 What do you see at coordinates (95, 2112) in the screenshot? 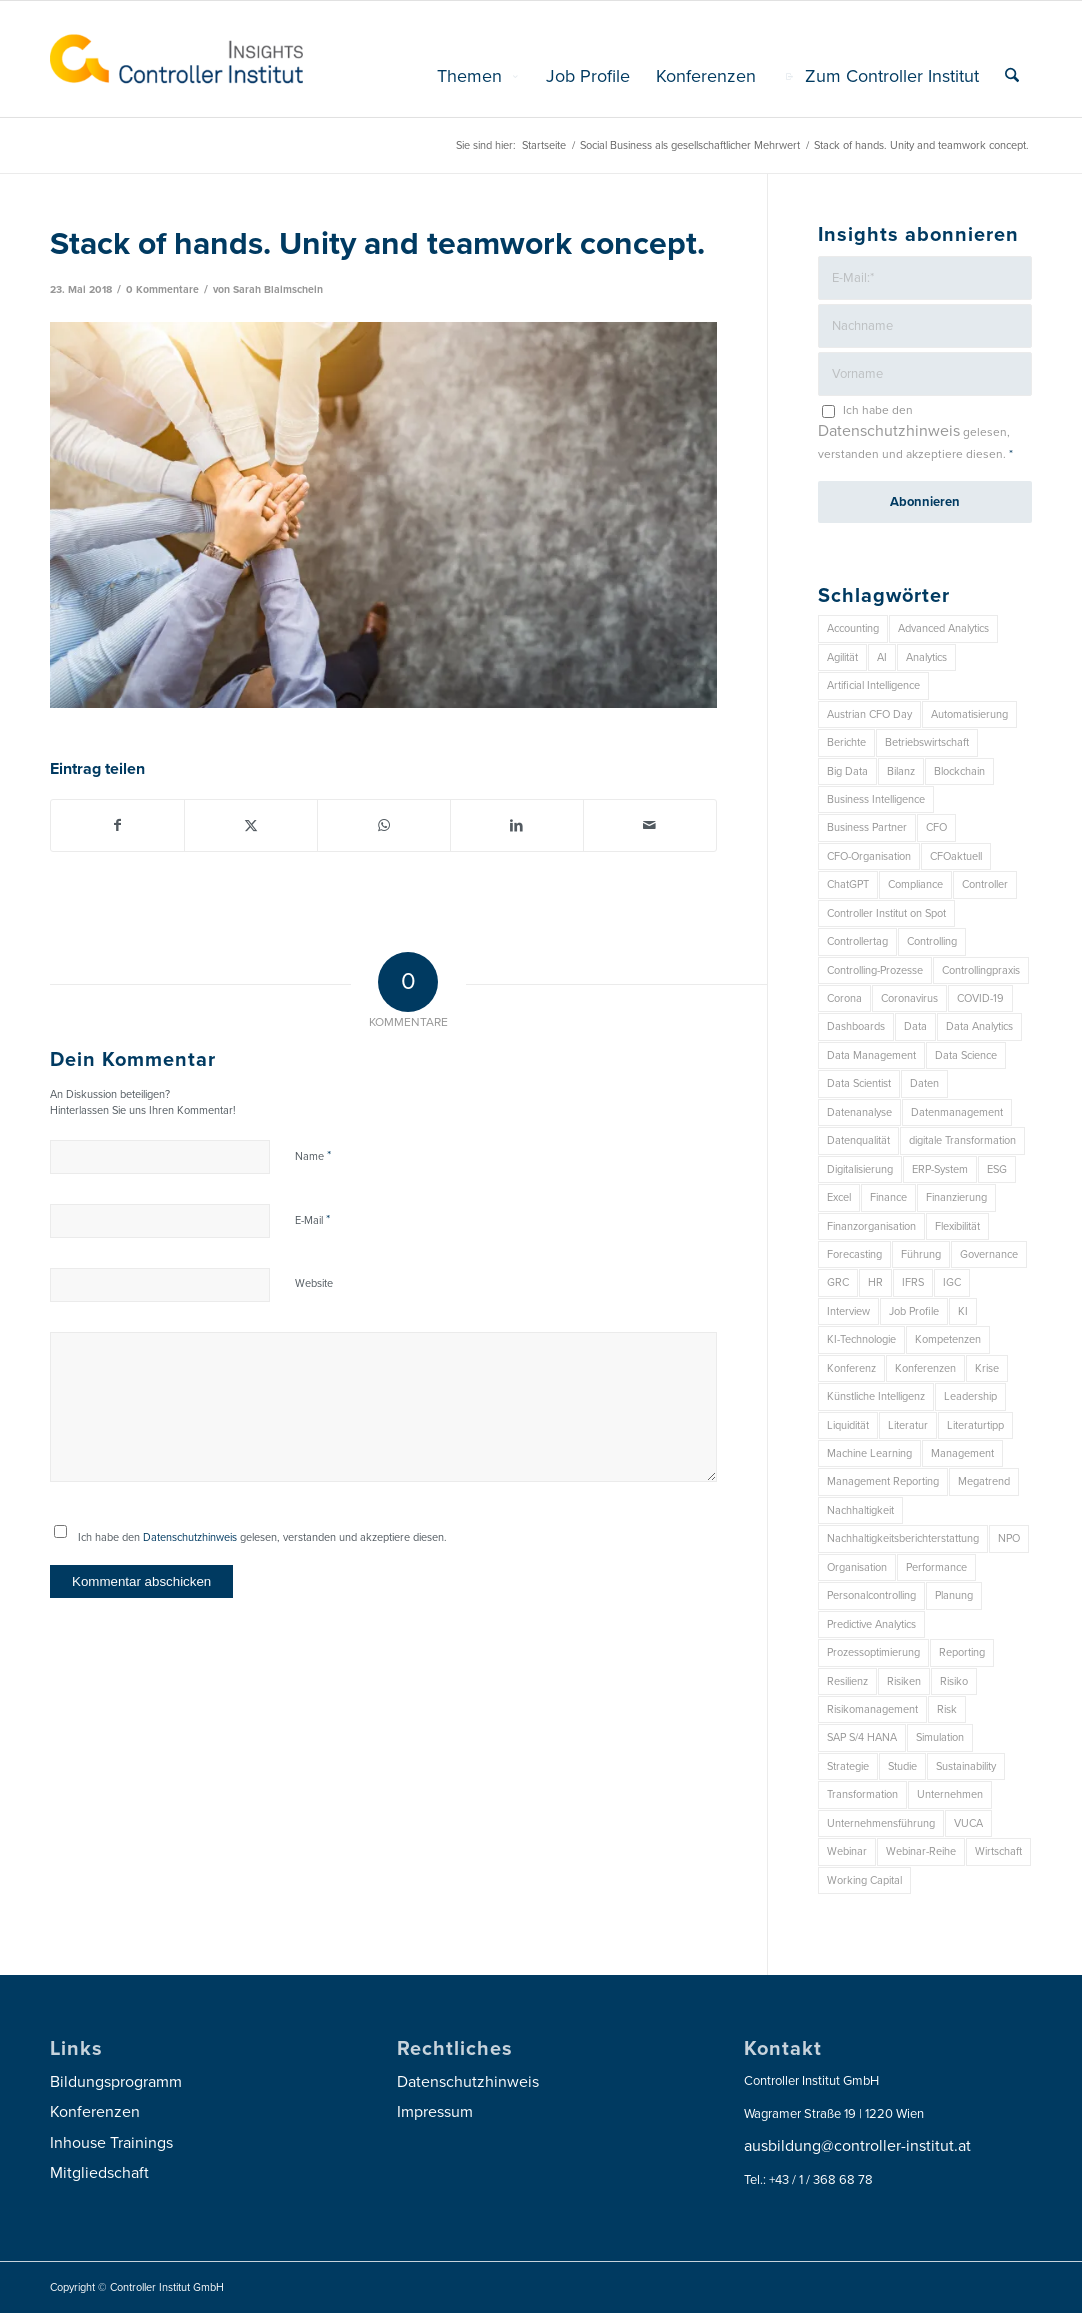
I see `Konferenzen` at bounding box center [95, 2112].